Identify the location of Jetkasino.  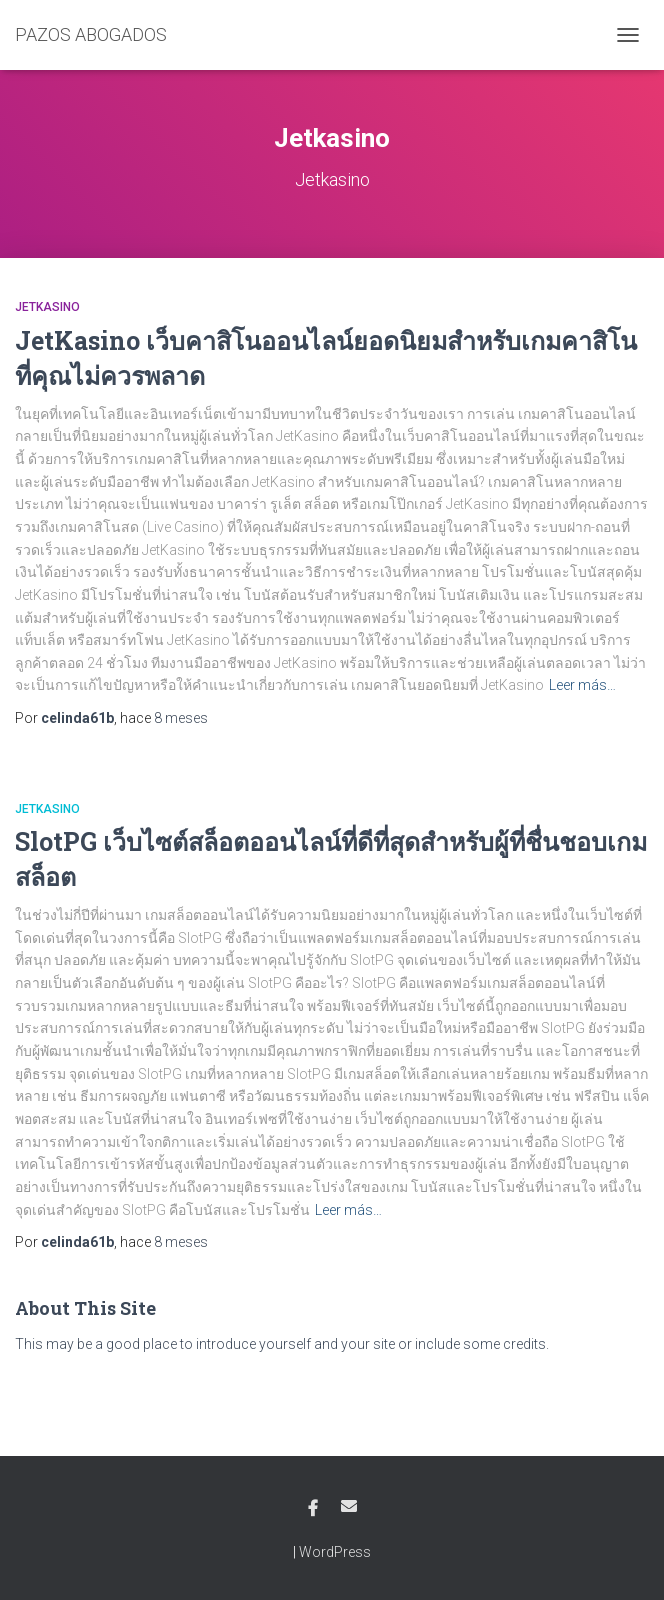
(47, 307).